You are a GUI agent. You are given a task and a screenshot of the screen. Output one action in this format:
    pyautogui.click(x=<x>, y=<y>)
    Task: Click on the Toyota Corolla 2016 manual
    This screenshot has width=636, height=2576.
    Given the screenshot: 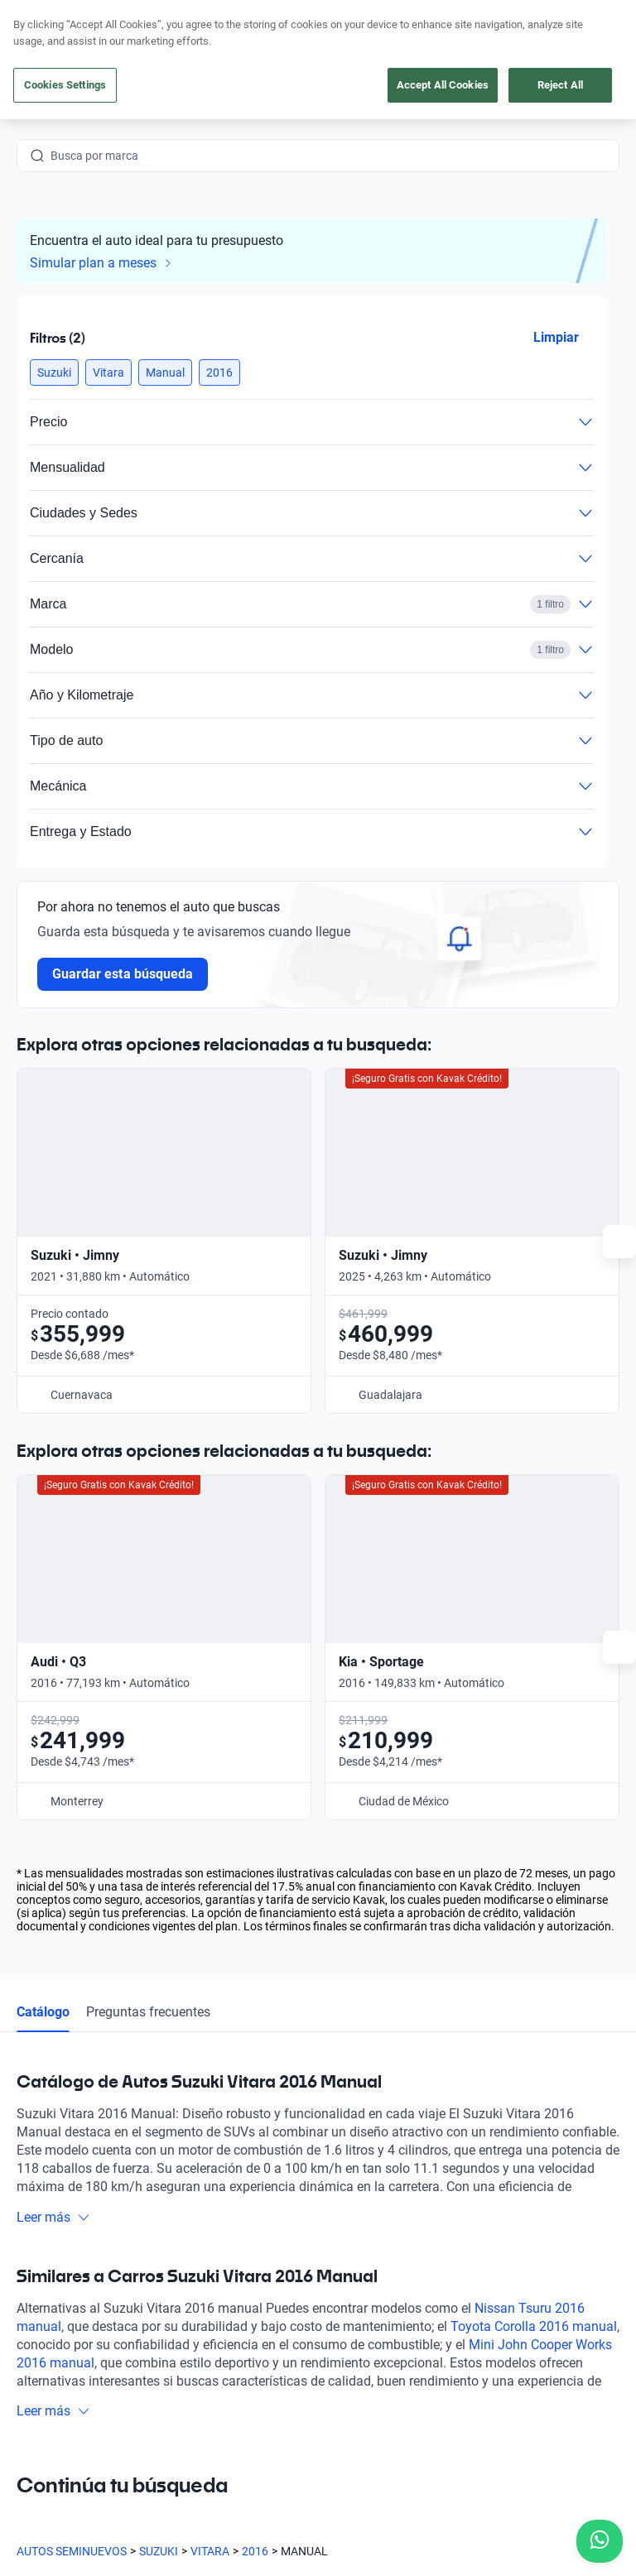 What is the action you would take?
    pyautogui.click(x=533, y=1874)
    